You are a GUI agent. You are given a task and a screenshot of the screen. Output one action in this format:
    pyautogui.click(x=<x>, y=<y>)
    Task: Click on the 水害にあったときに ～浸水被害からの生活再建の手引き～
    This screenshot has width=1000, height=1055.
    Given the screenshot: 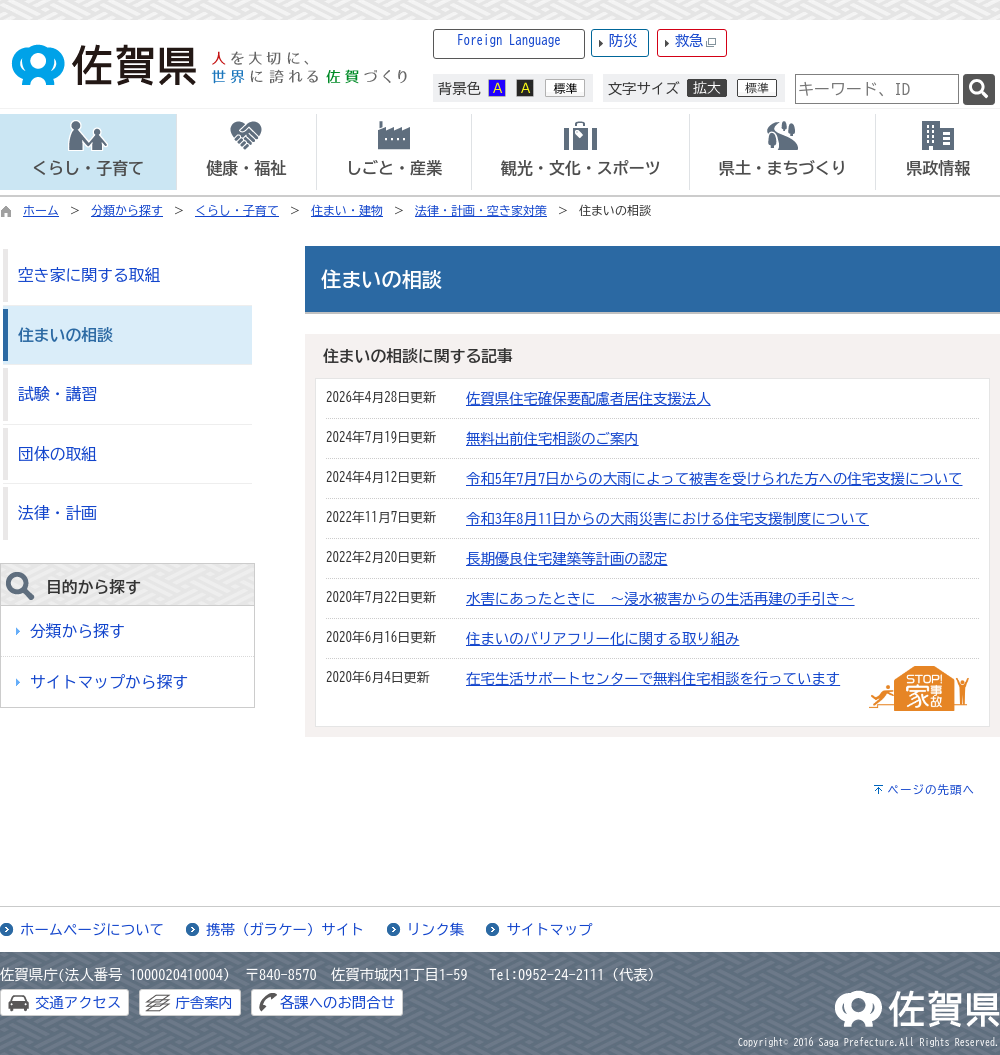 What is the action you would take?
    pyautogui.click(x=660, y=598)
    